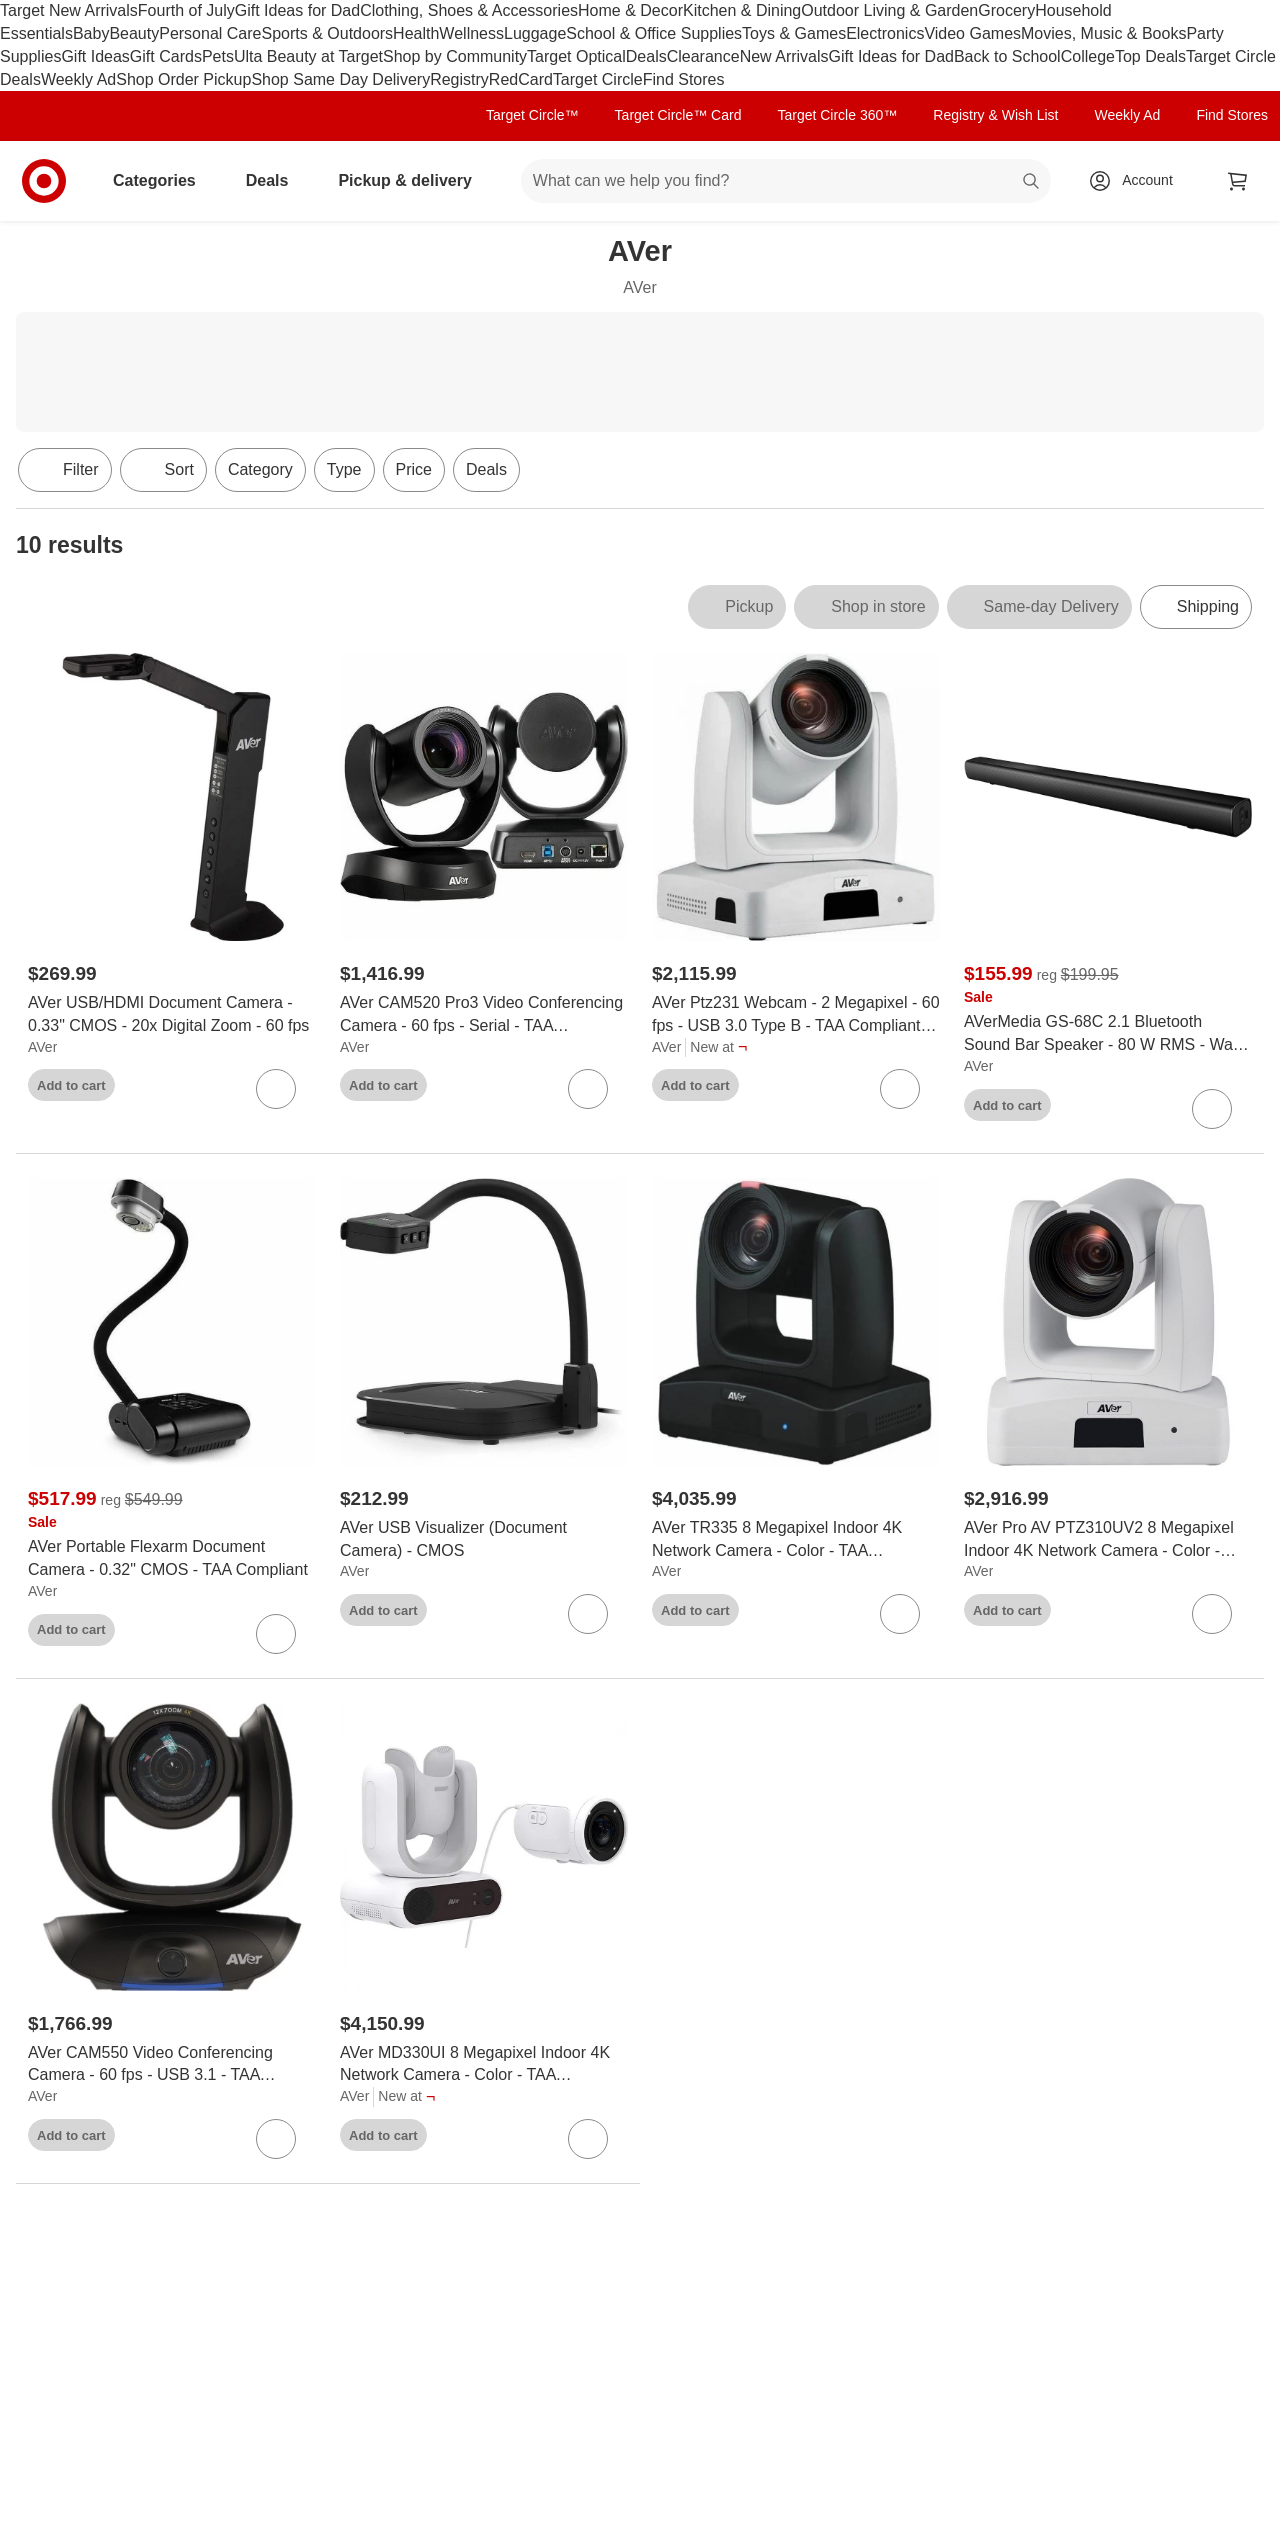 Image resolution: width=1280 pixels, height=2547 pixels. Describe the element at coordinates (297, 10) in the screenshot. I see `Gift Ideas for Dad` at that location.